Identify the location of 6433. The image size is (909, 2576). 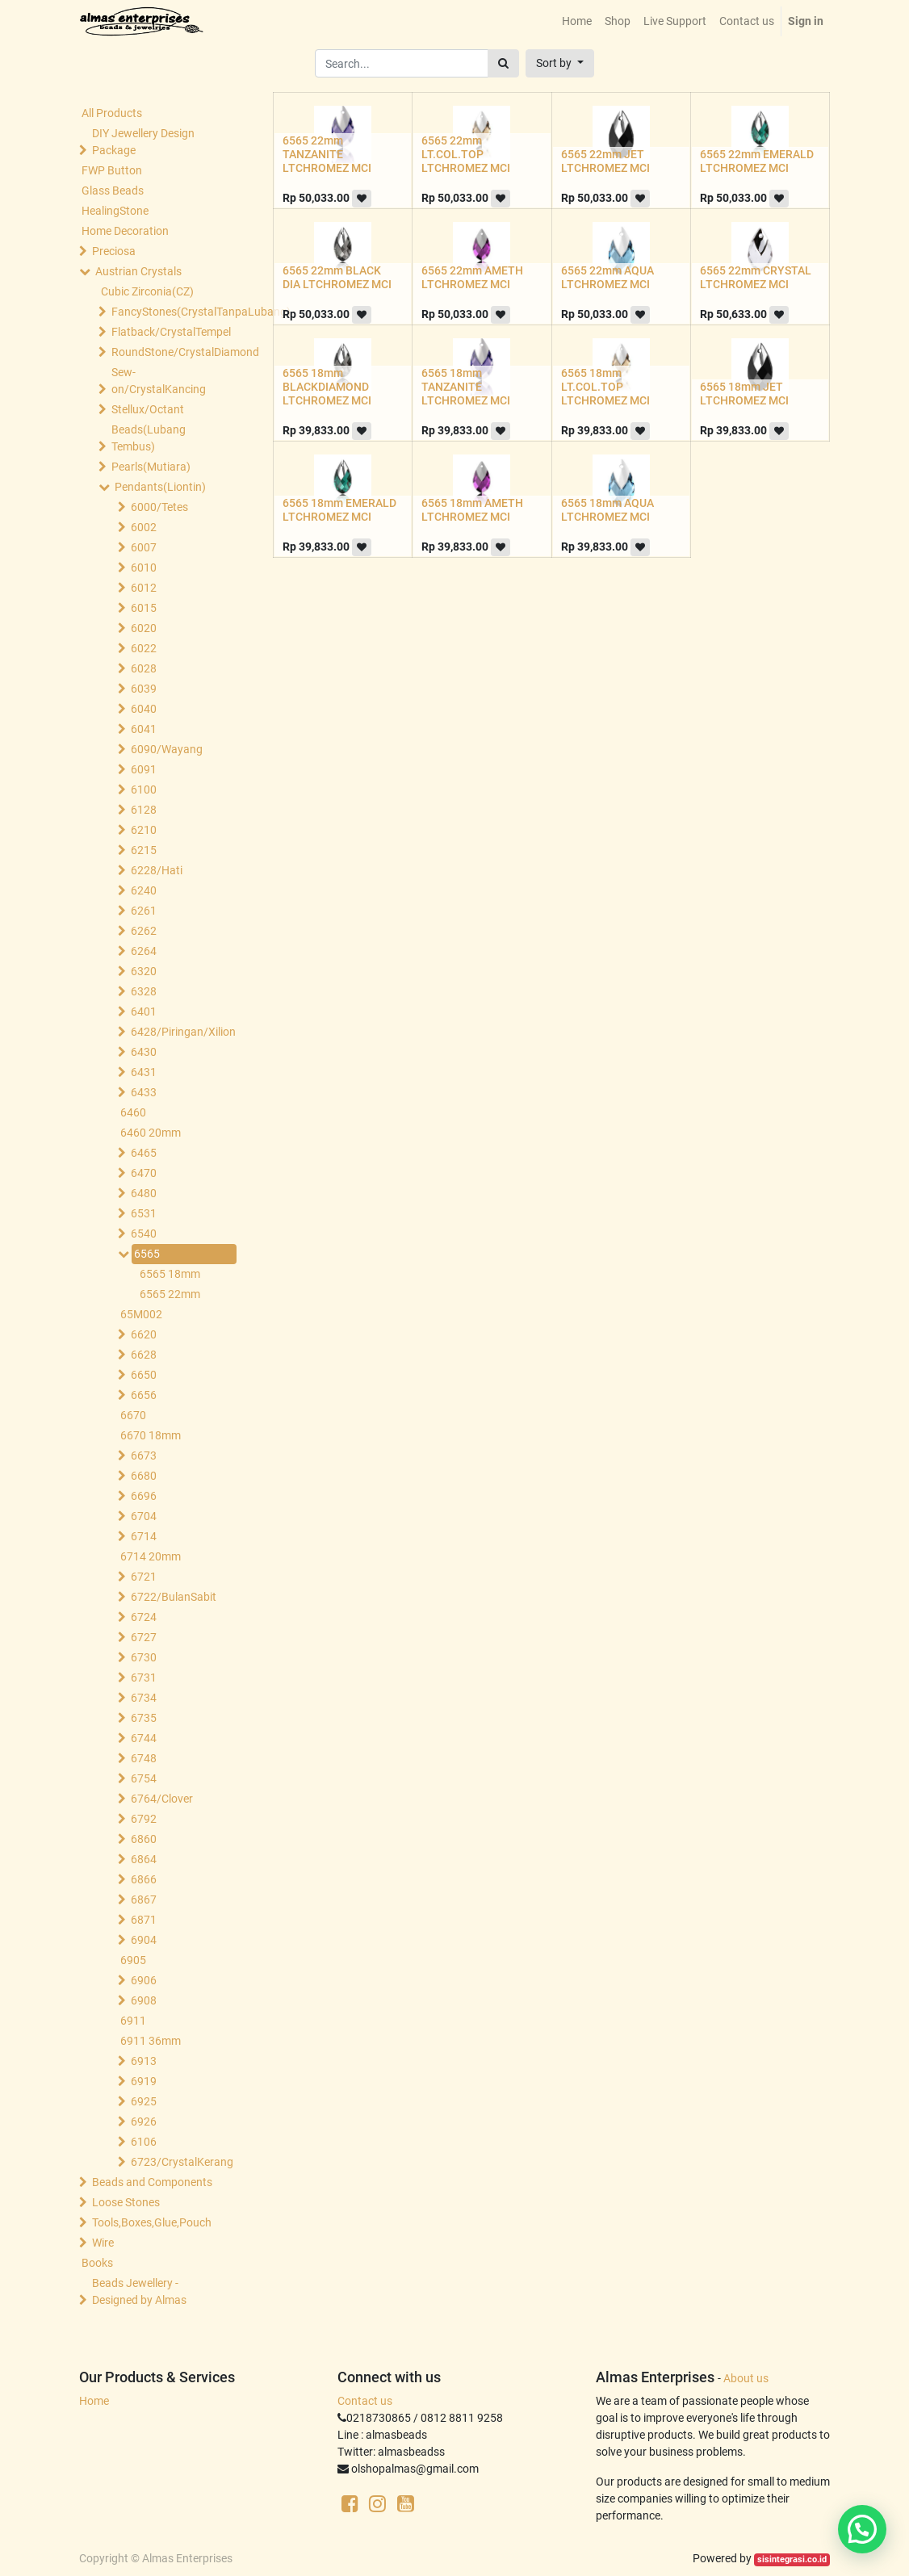
(144, 1092).